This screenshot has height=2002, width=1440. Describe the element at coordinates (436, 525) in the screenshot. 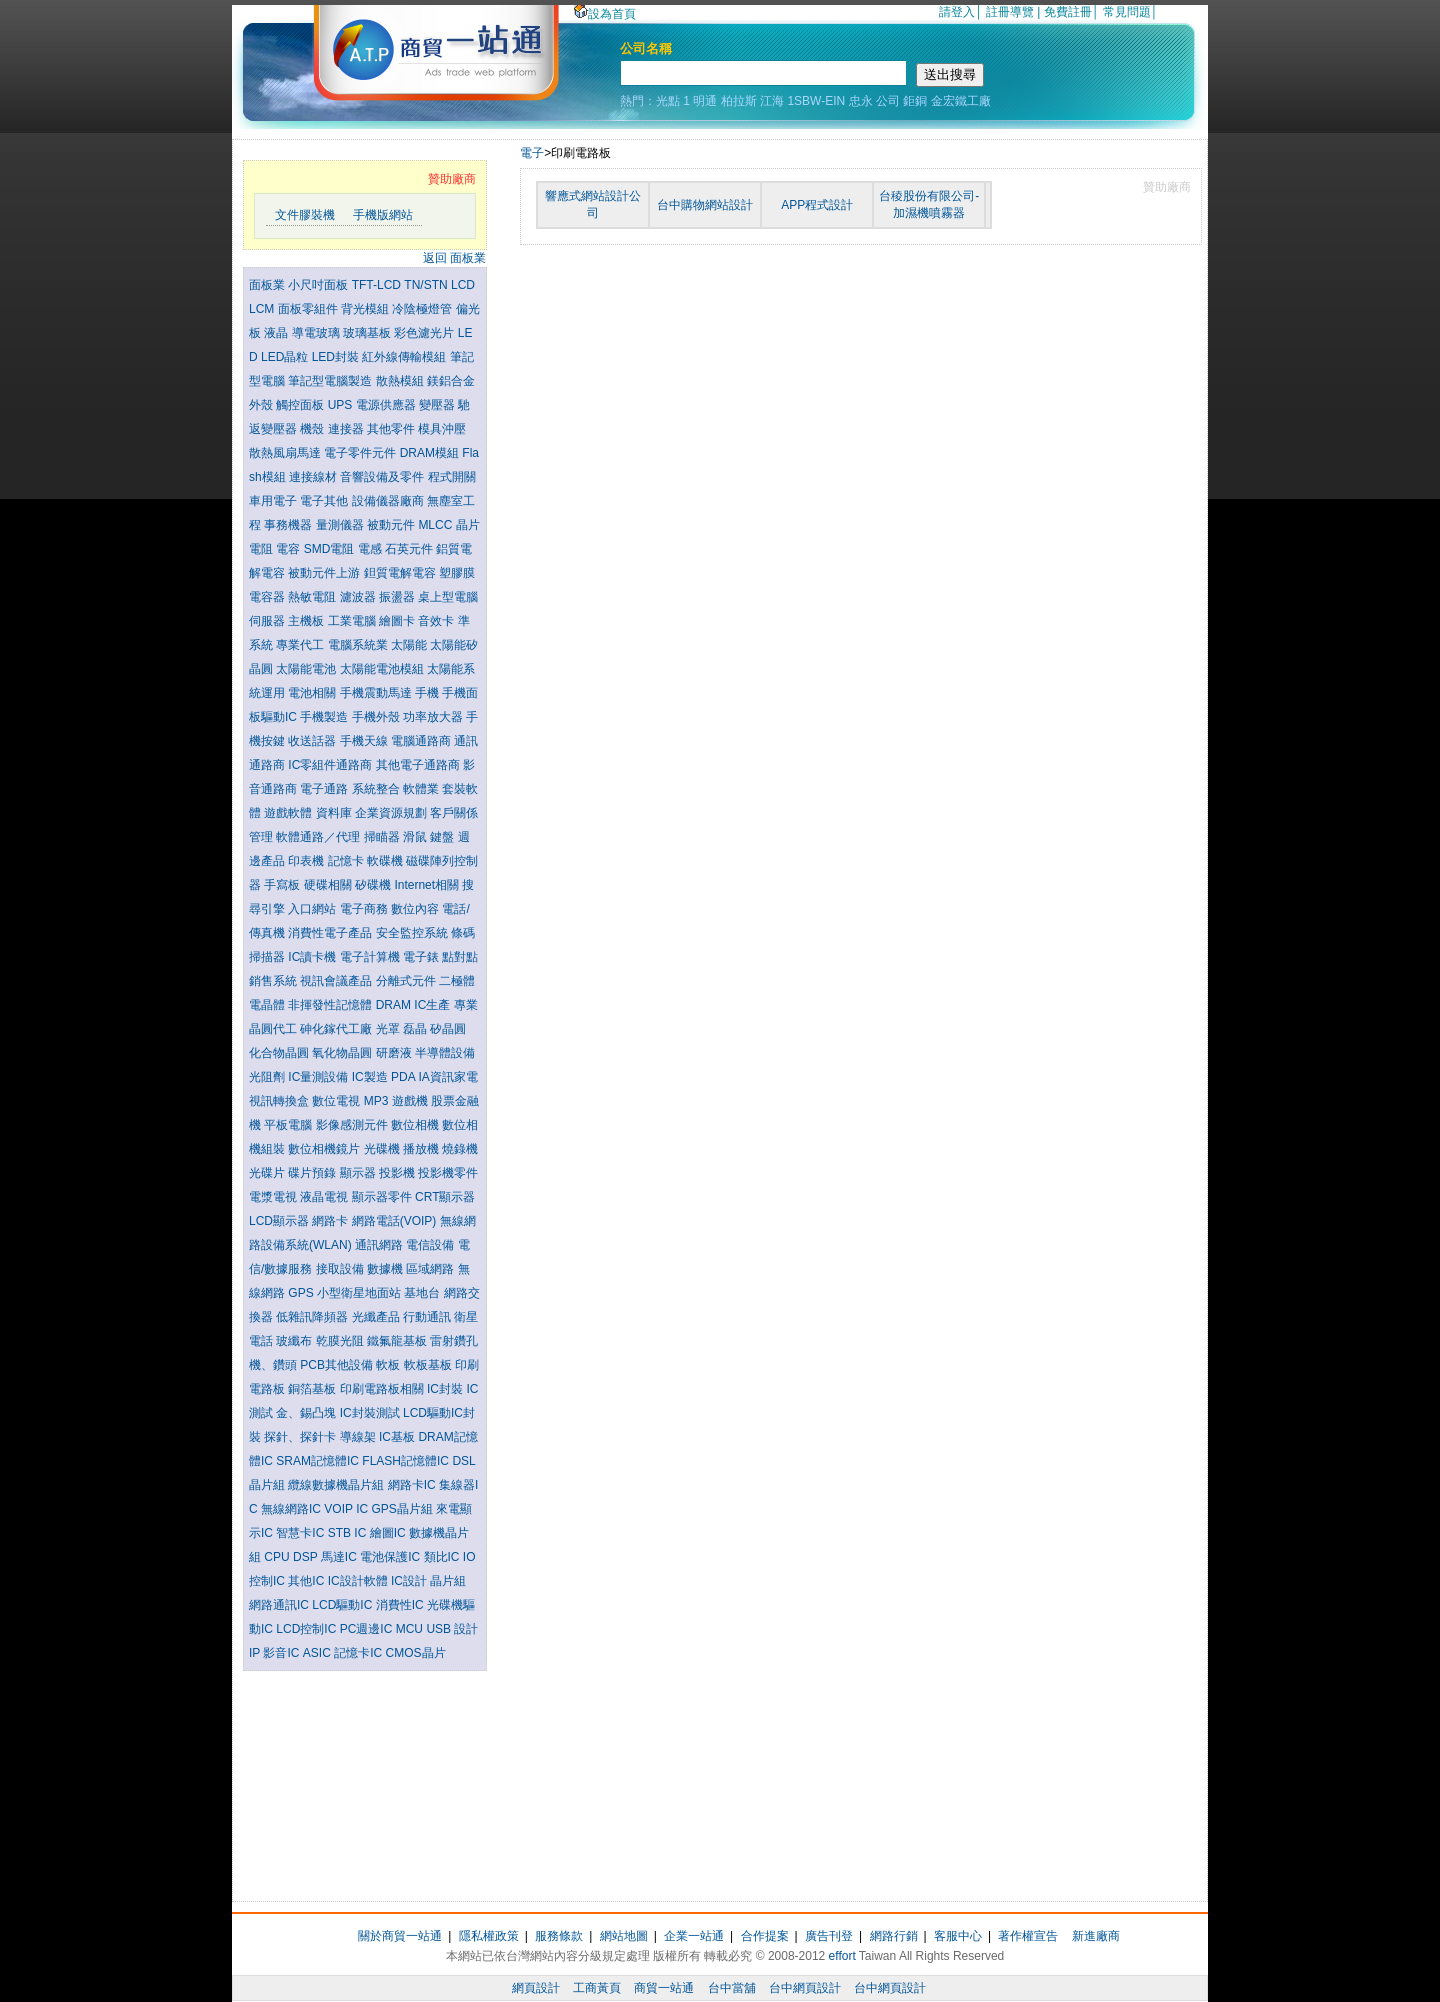

I see `MLCC` at that location.